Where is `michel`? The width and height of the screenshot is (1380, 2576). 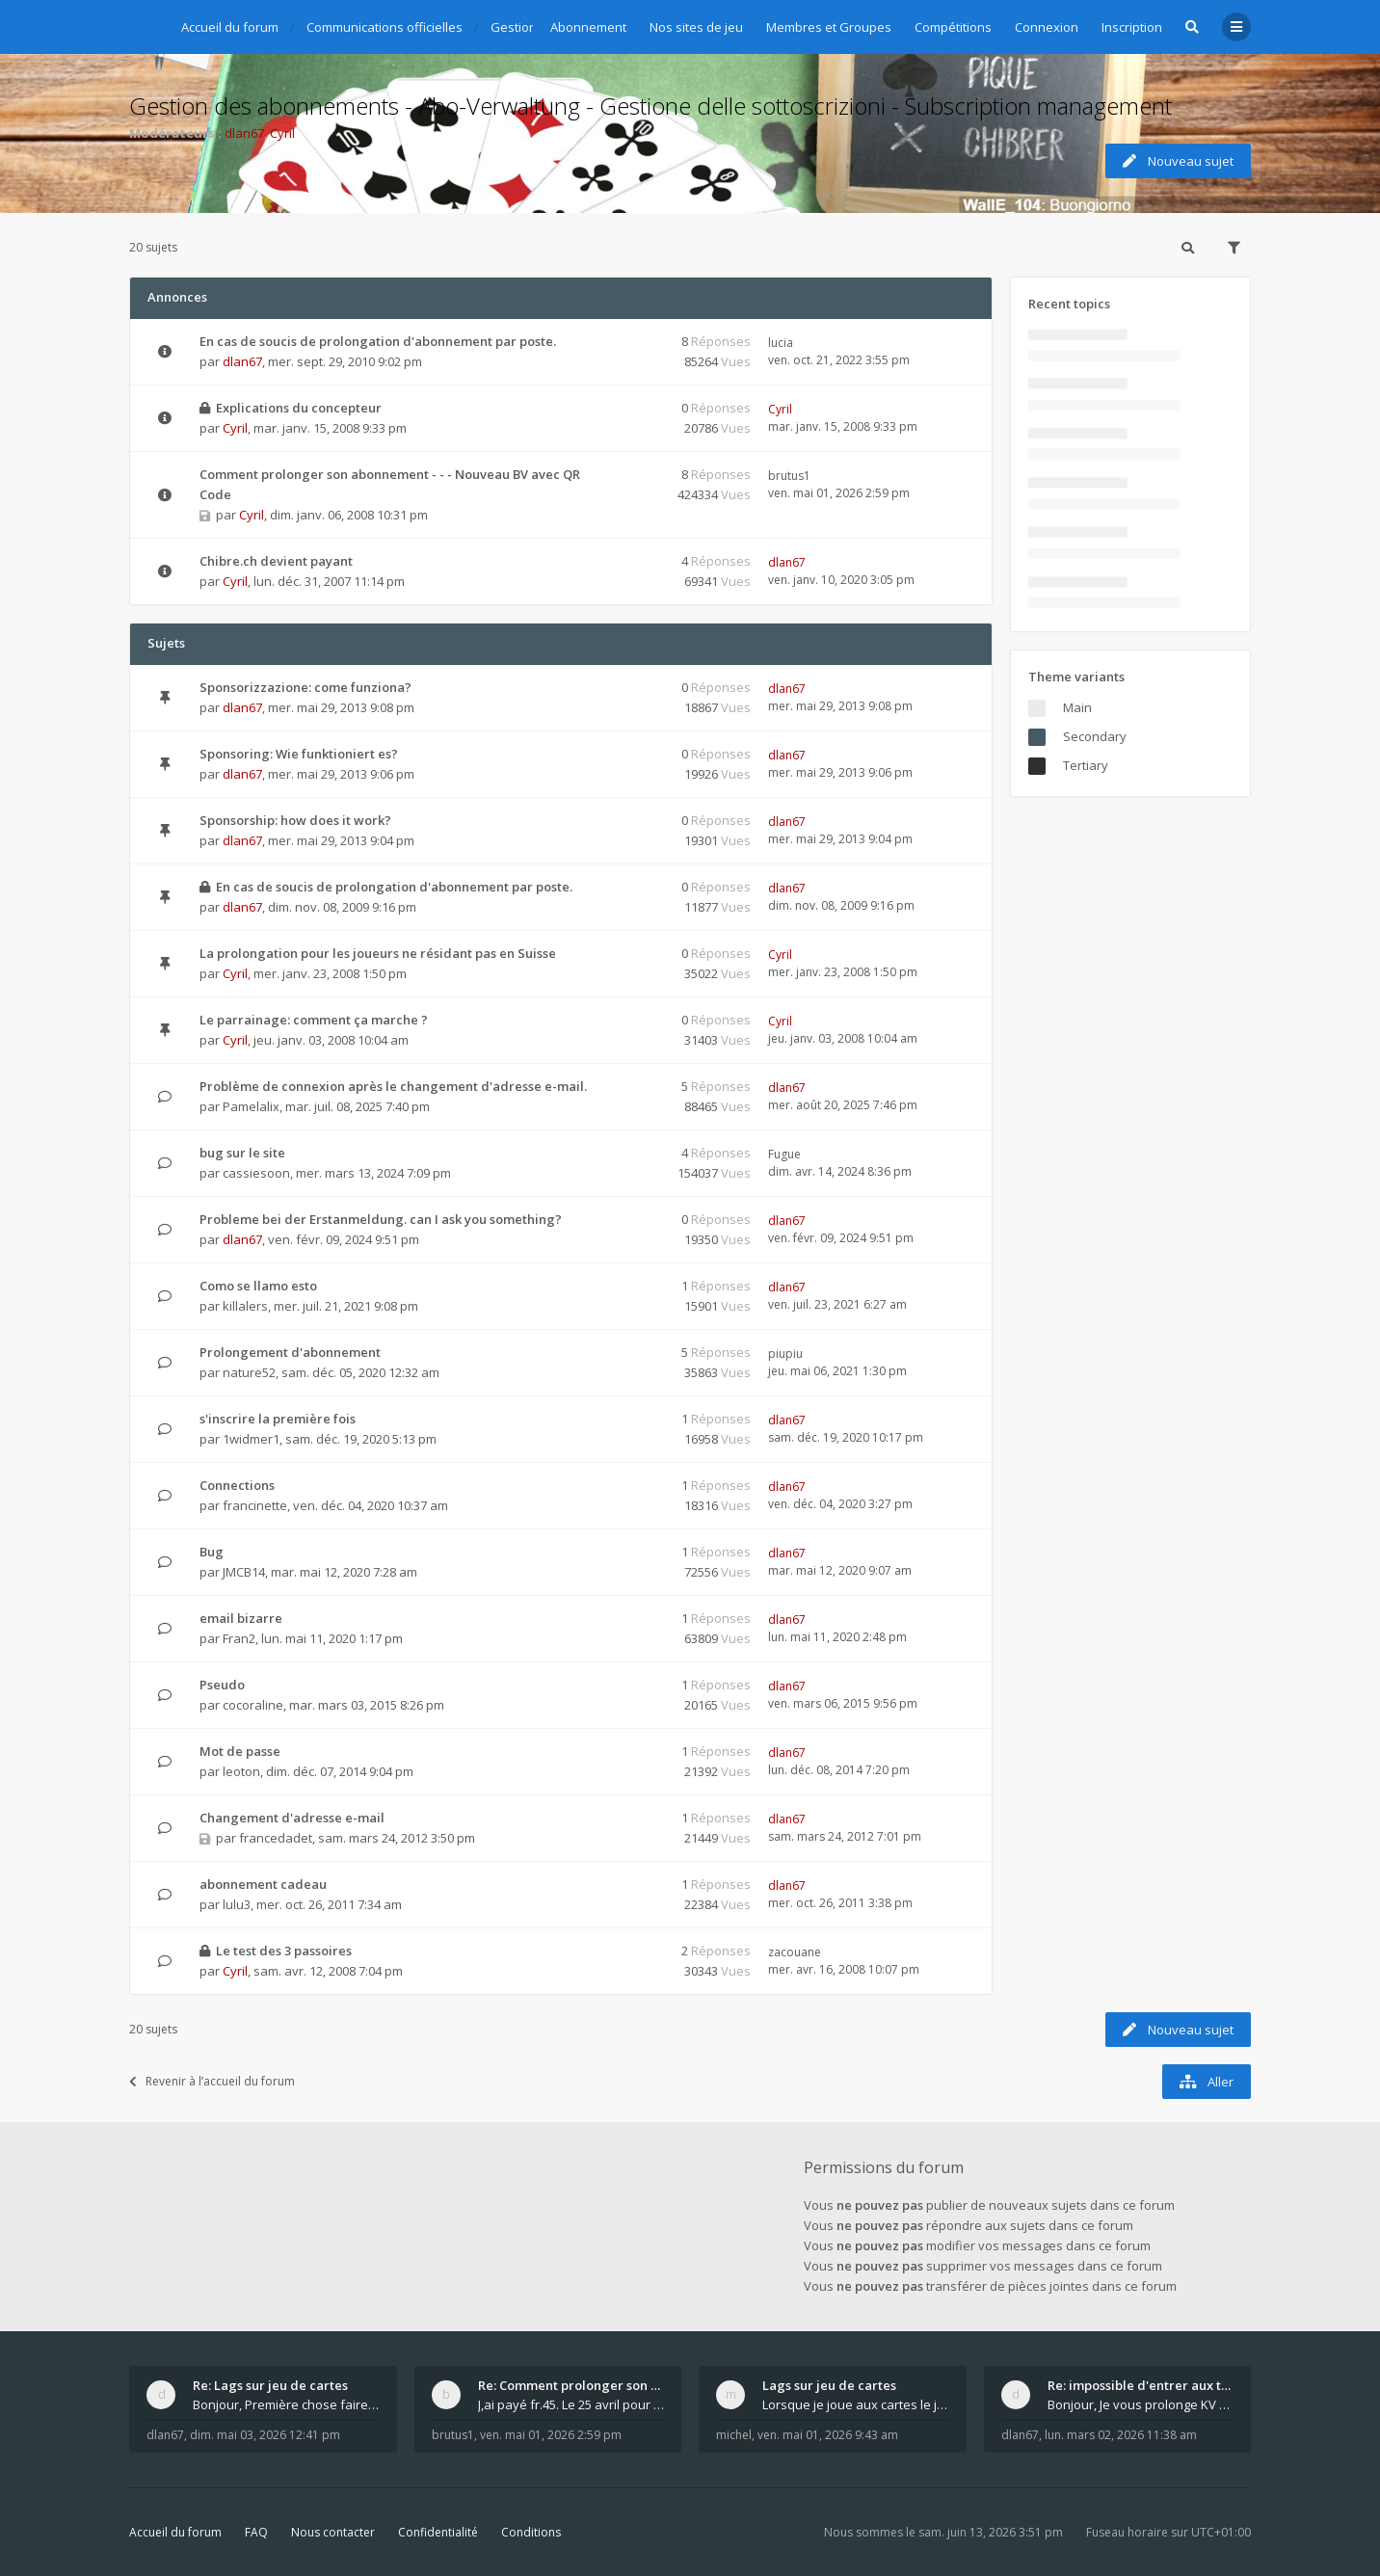 michel is located at coordinates (734, 2435).